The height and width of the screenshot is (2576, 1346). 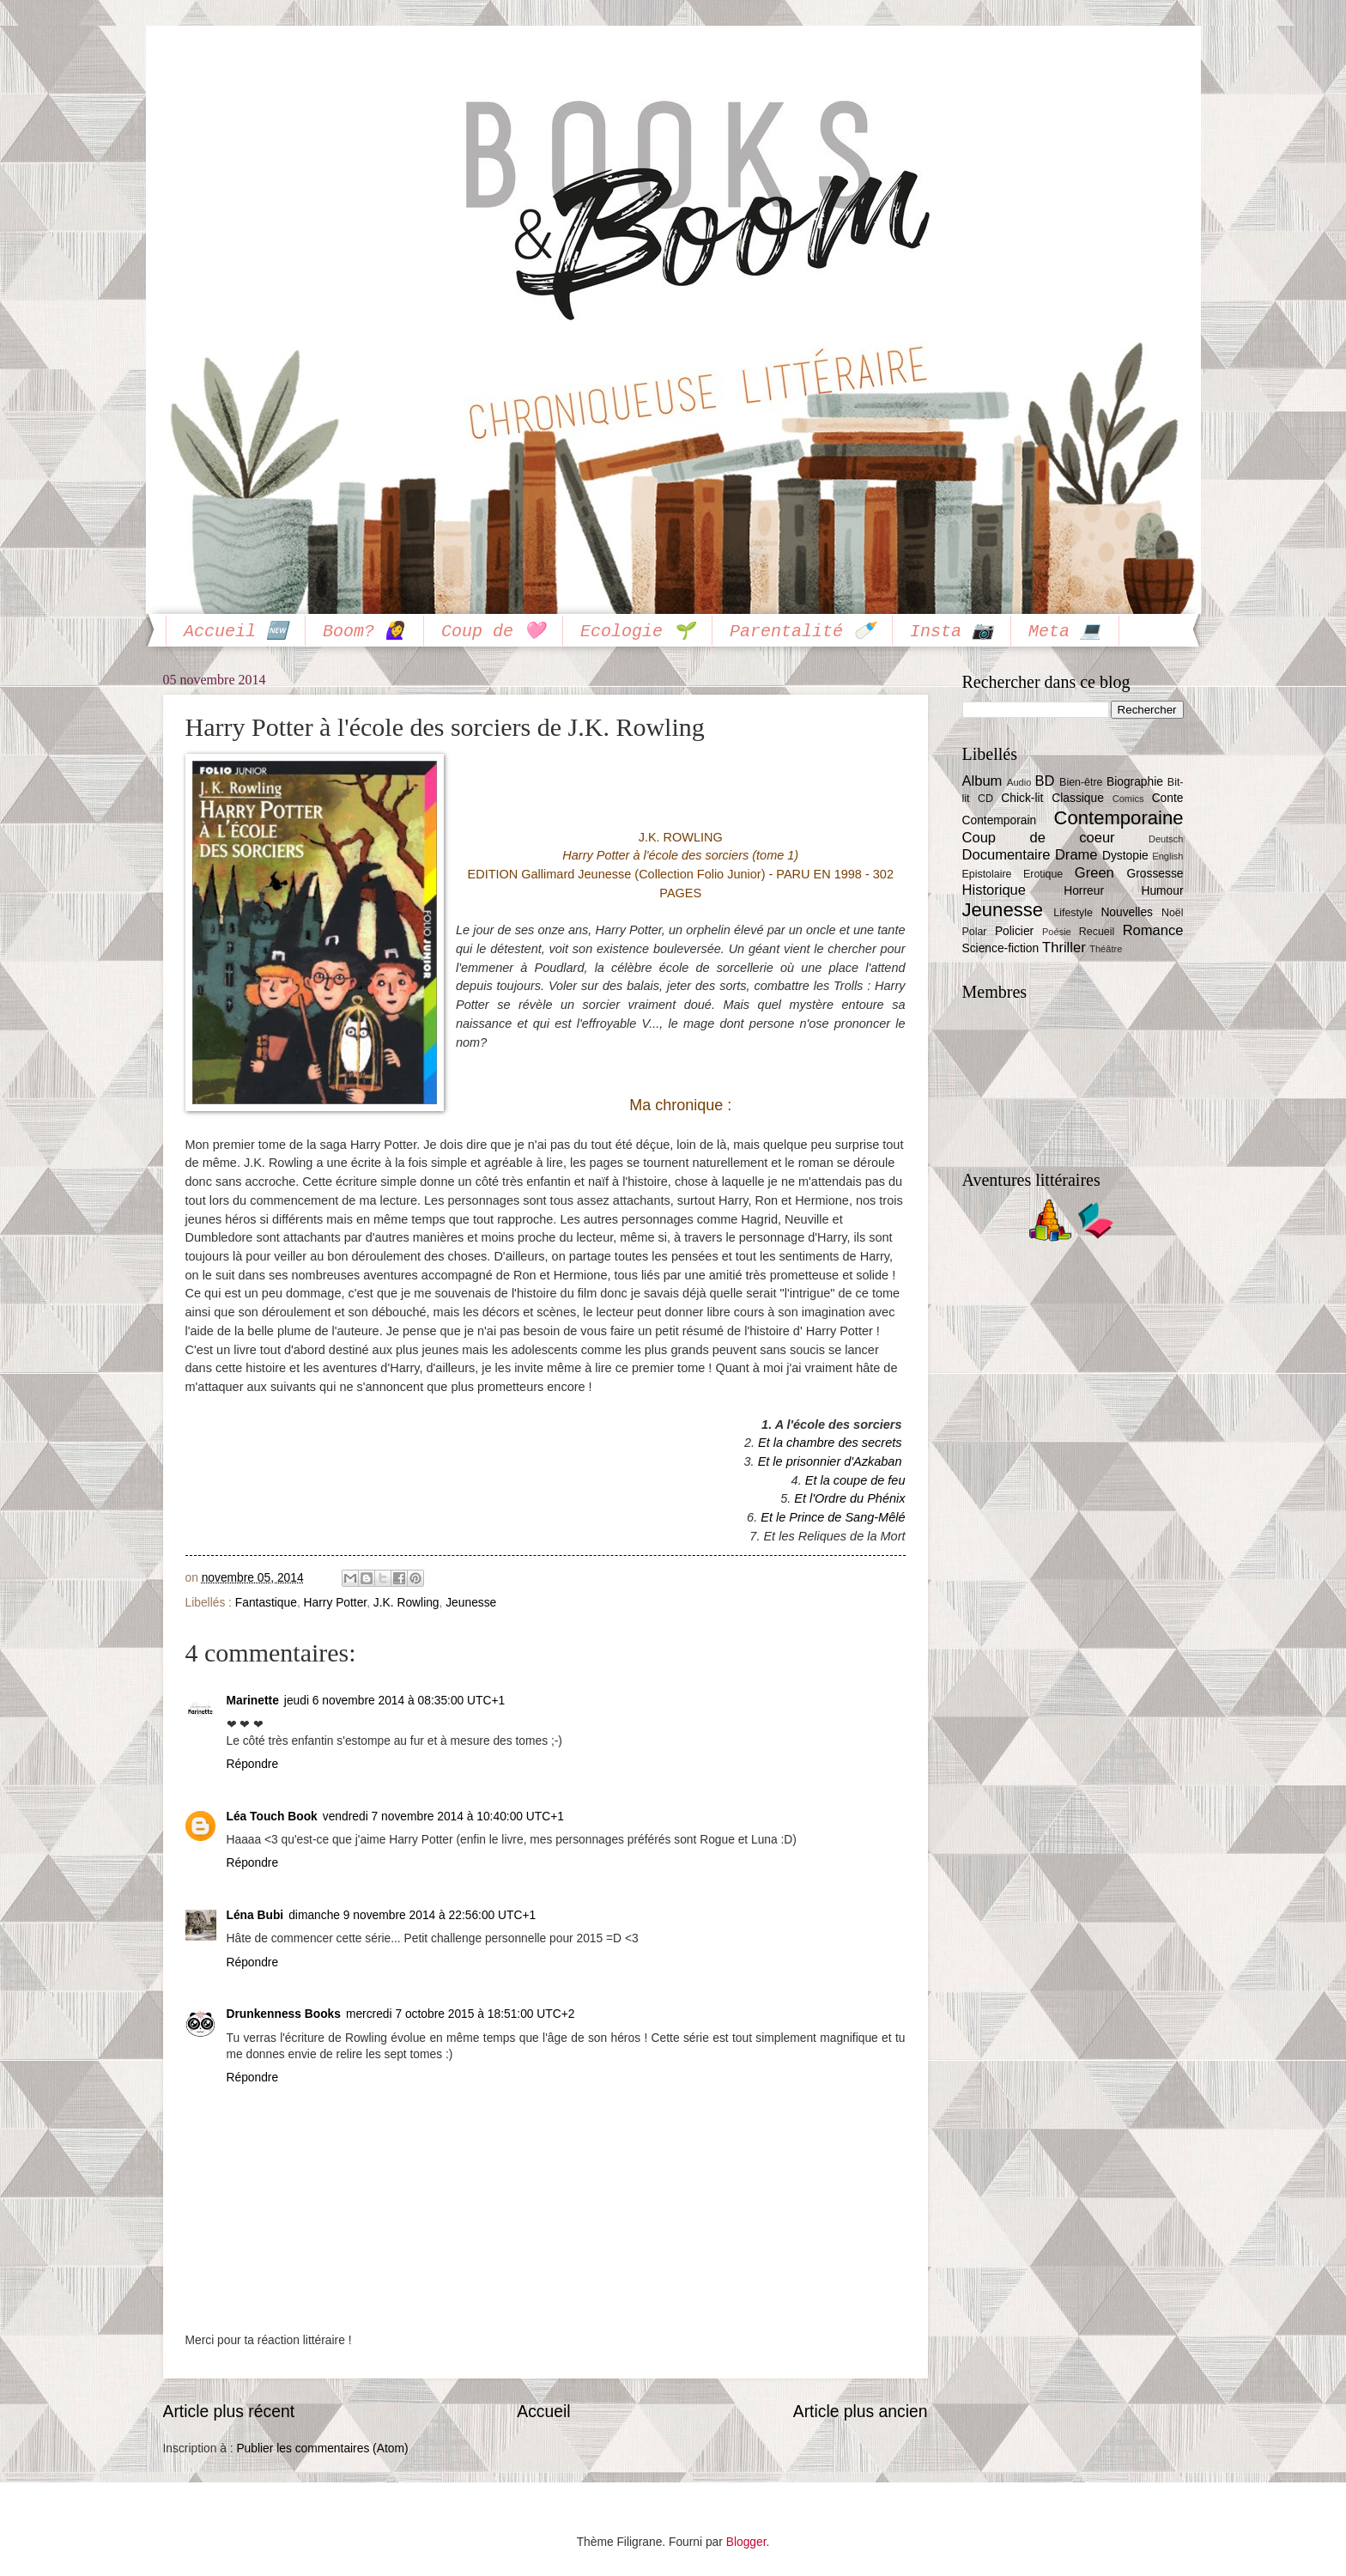 I want to click on Répondre, so click(x=253, y=1764).